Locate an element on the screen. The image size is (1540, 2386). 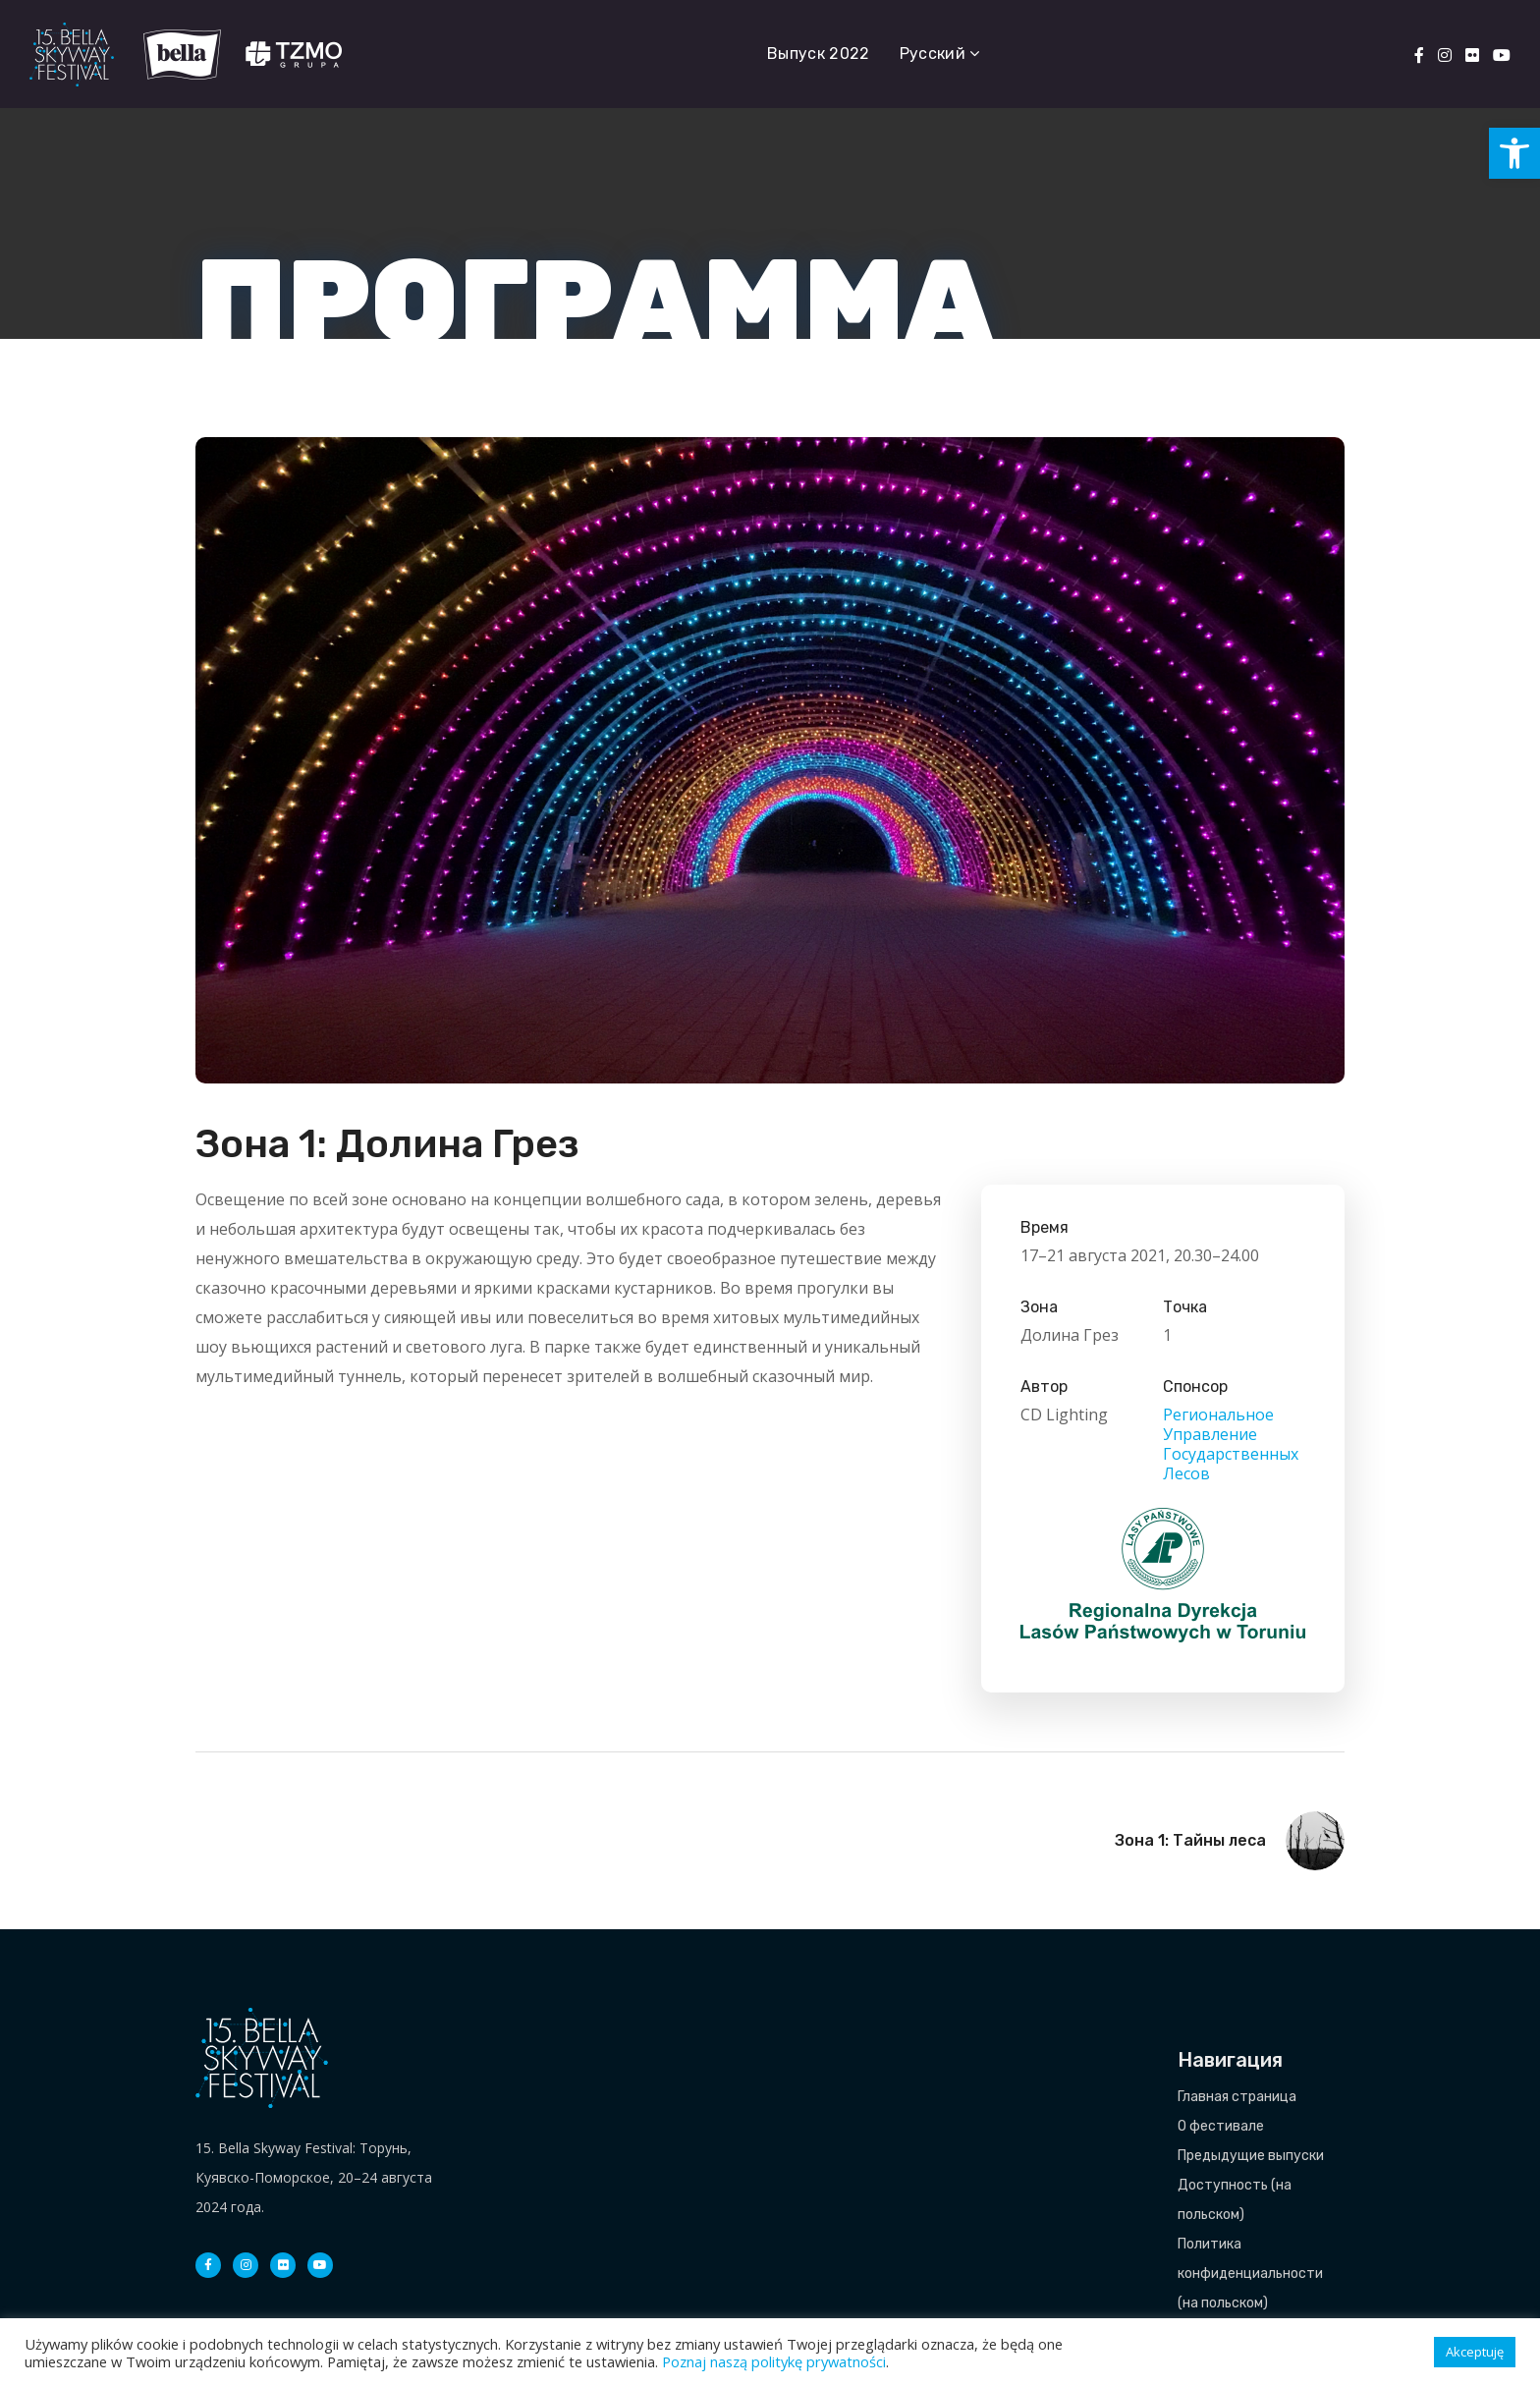
Akceptuję [button] is located at coordinates (1475, 2351).